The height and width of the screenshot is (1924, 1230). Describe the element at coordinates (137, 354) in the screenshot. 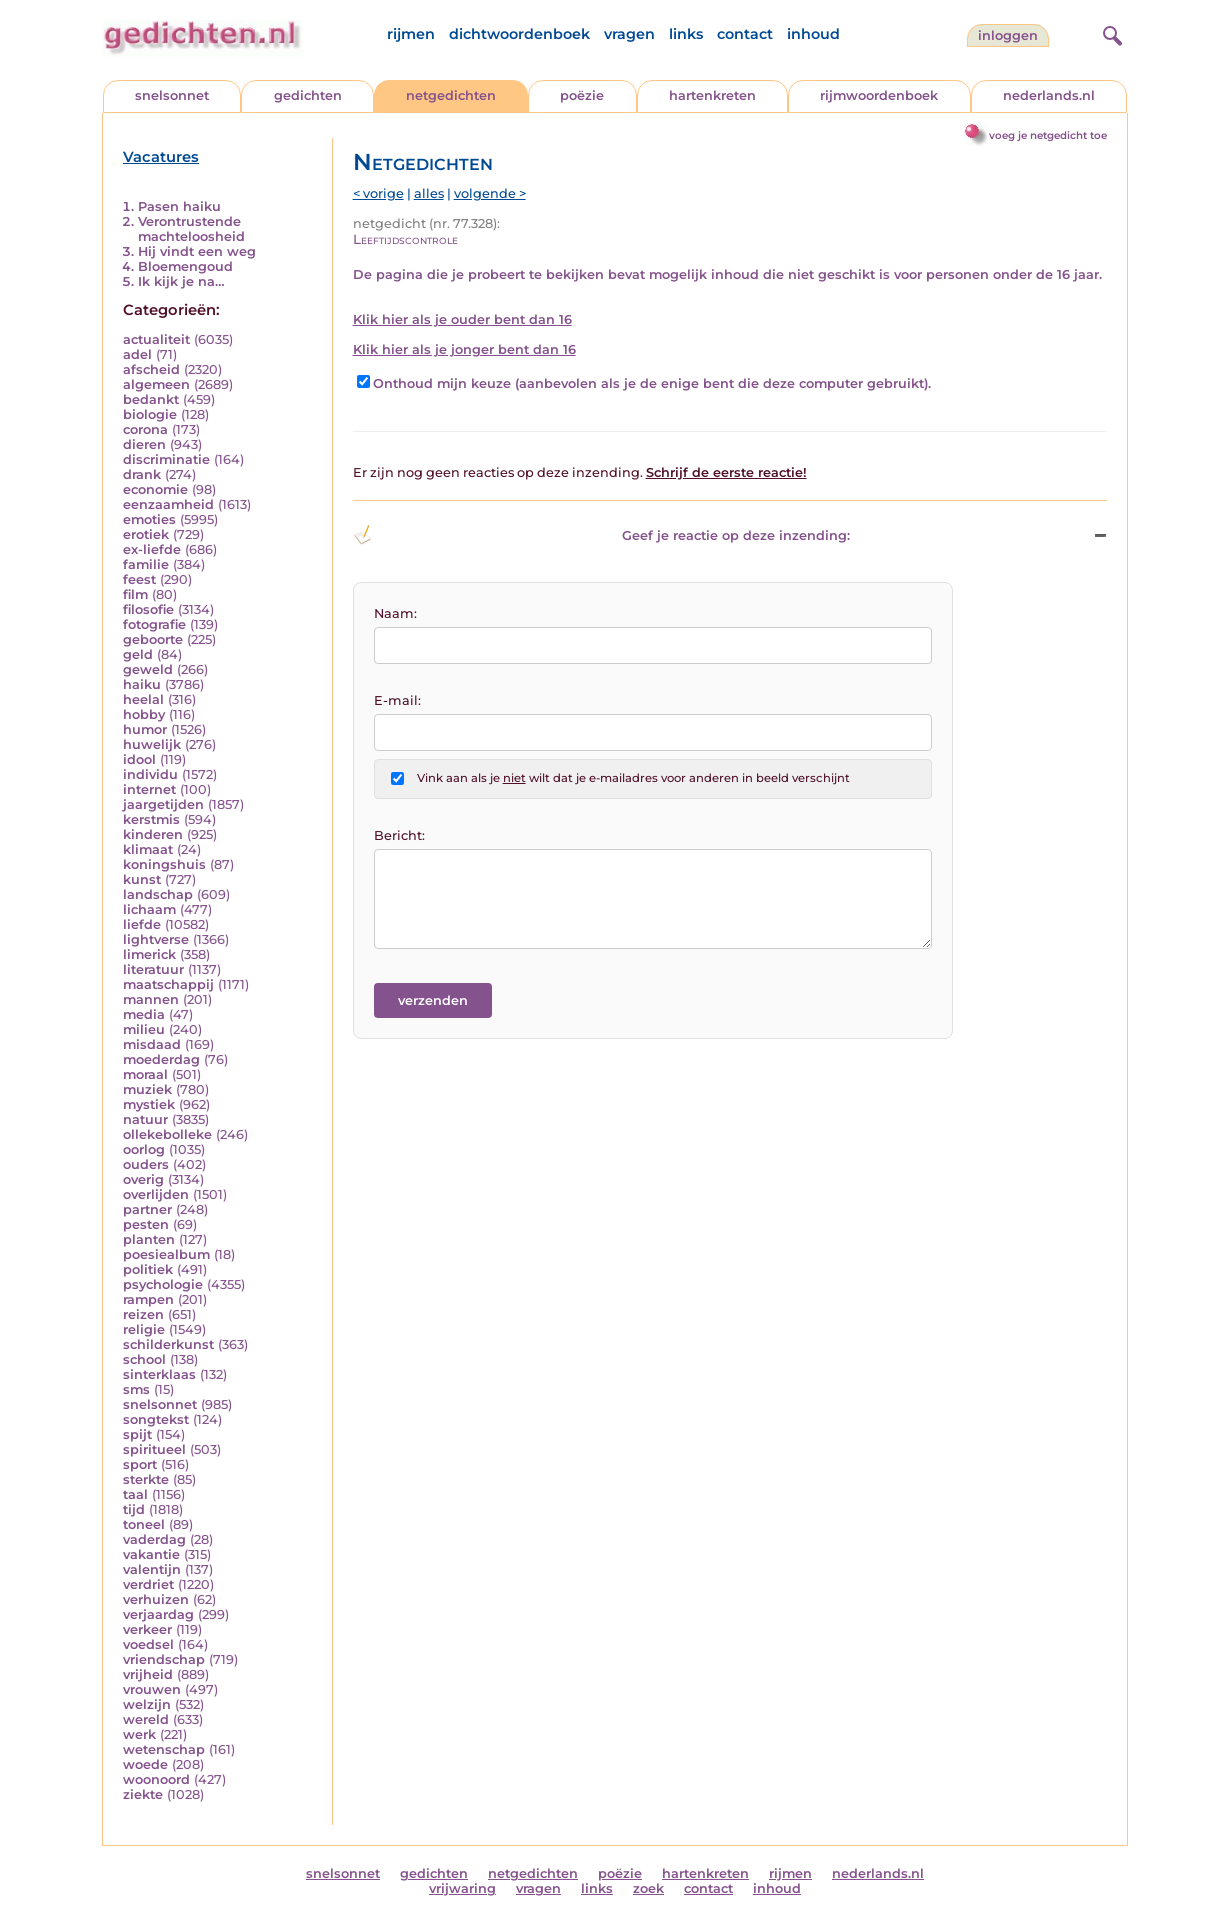

I see `adel` at that location.